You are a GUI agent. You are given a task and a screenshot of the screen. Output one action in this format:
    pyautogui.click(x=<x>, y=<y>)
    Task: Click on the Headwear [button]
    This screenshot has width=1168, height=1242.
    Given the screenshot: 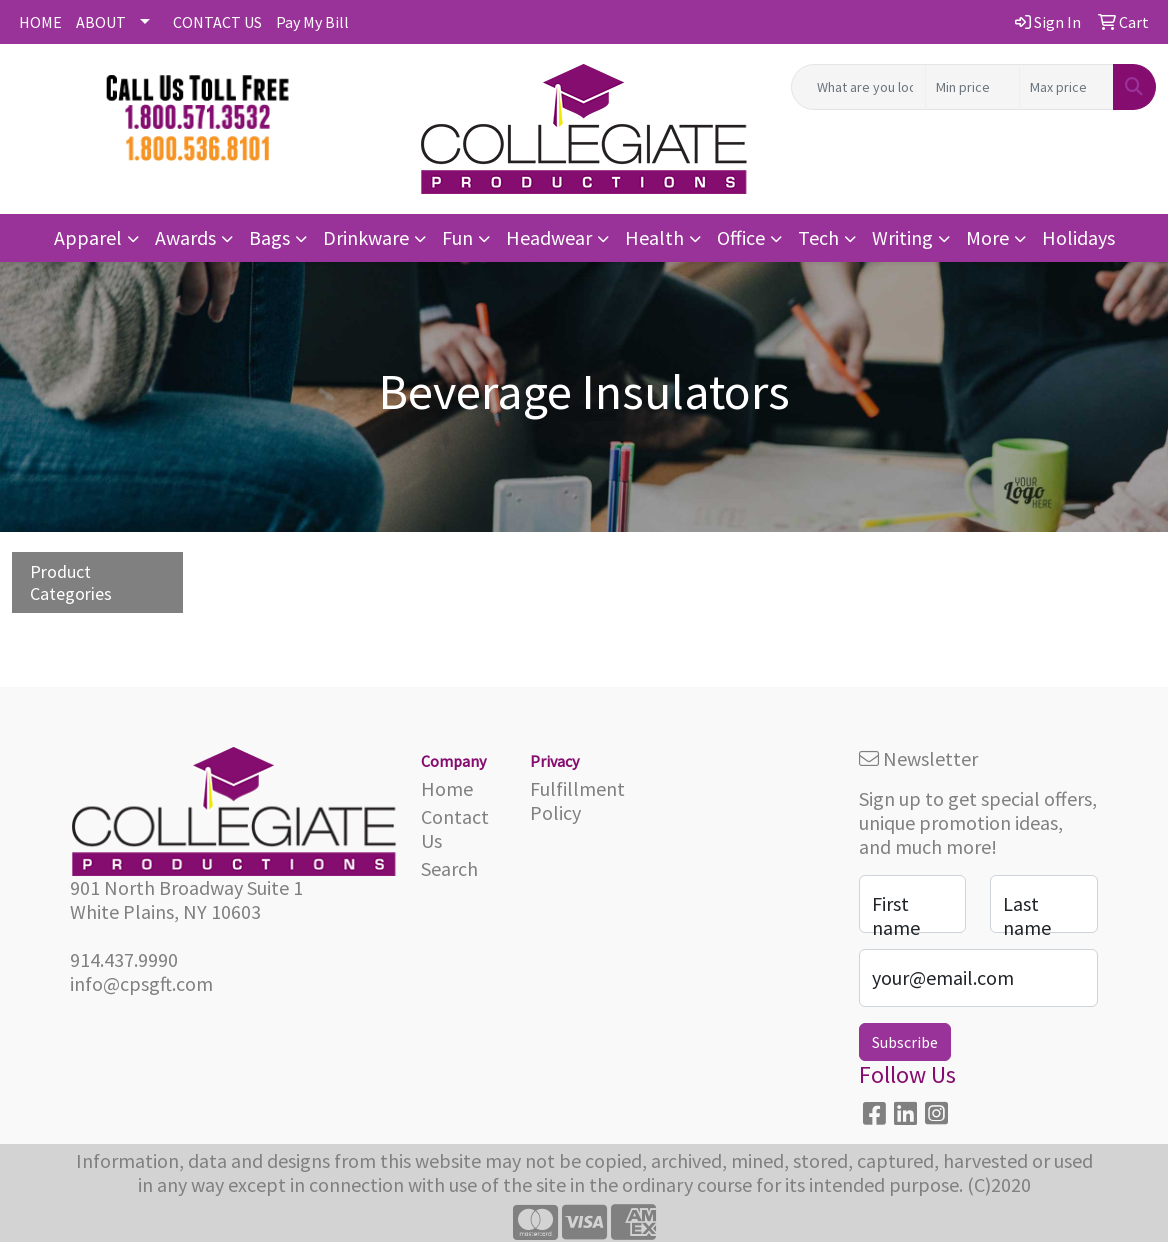 What is the action you would take?
    pyautogui.click(x=549, y=237)
    